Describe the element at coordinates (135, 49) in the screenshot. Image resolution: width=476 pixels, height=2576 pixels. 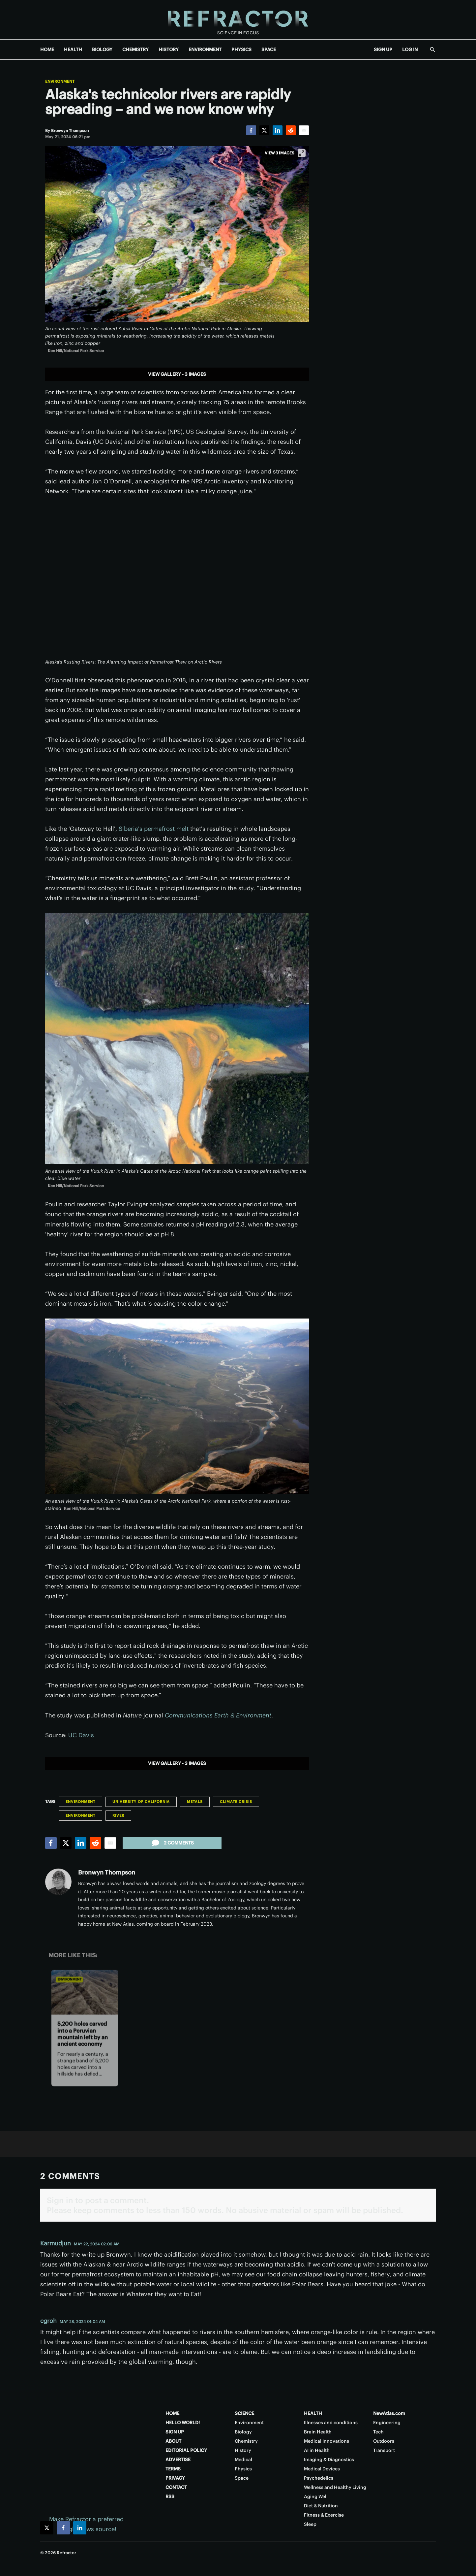
I see `CHEMISTRY` at that location.